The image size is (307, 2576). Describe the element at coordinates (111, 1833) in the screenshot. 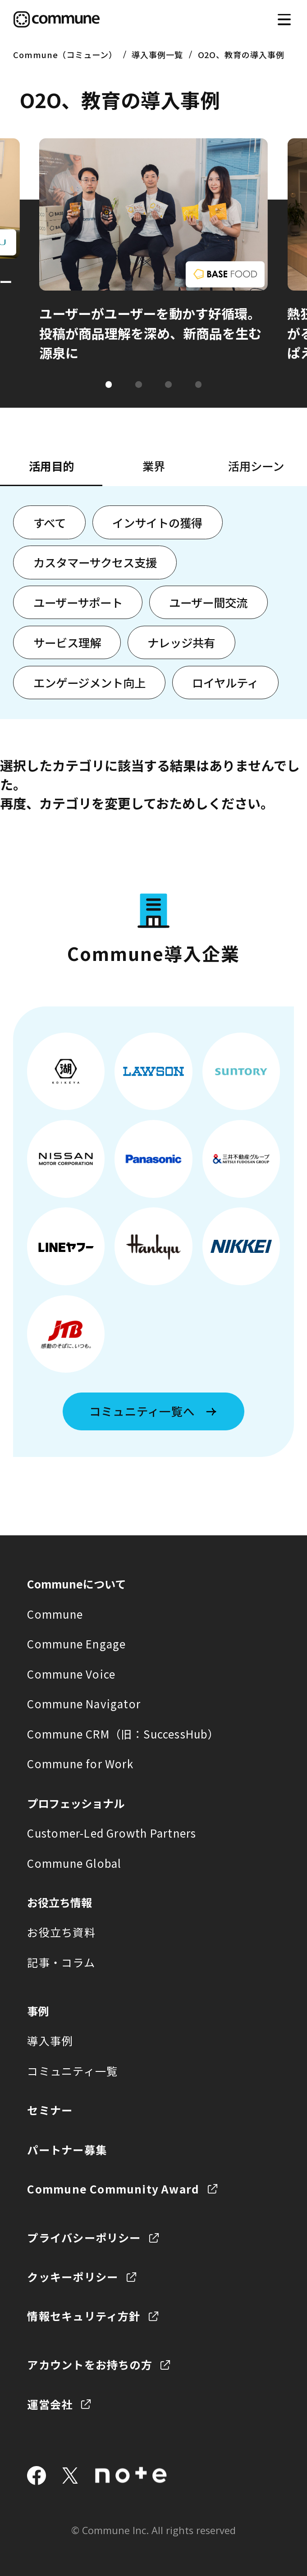

I see `Customer-Led Growth Partners` at that location.